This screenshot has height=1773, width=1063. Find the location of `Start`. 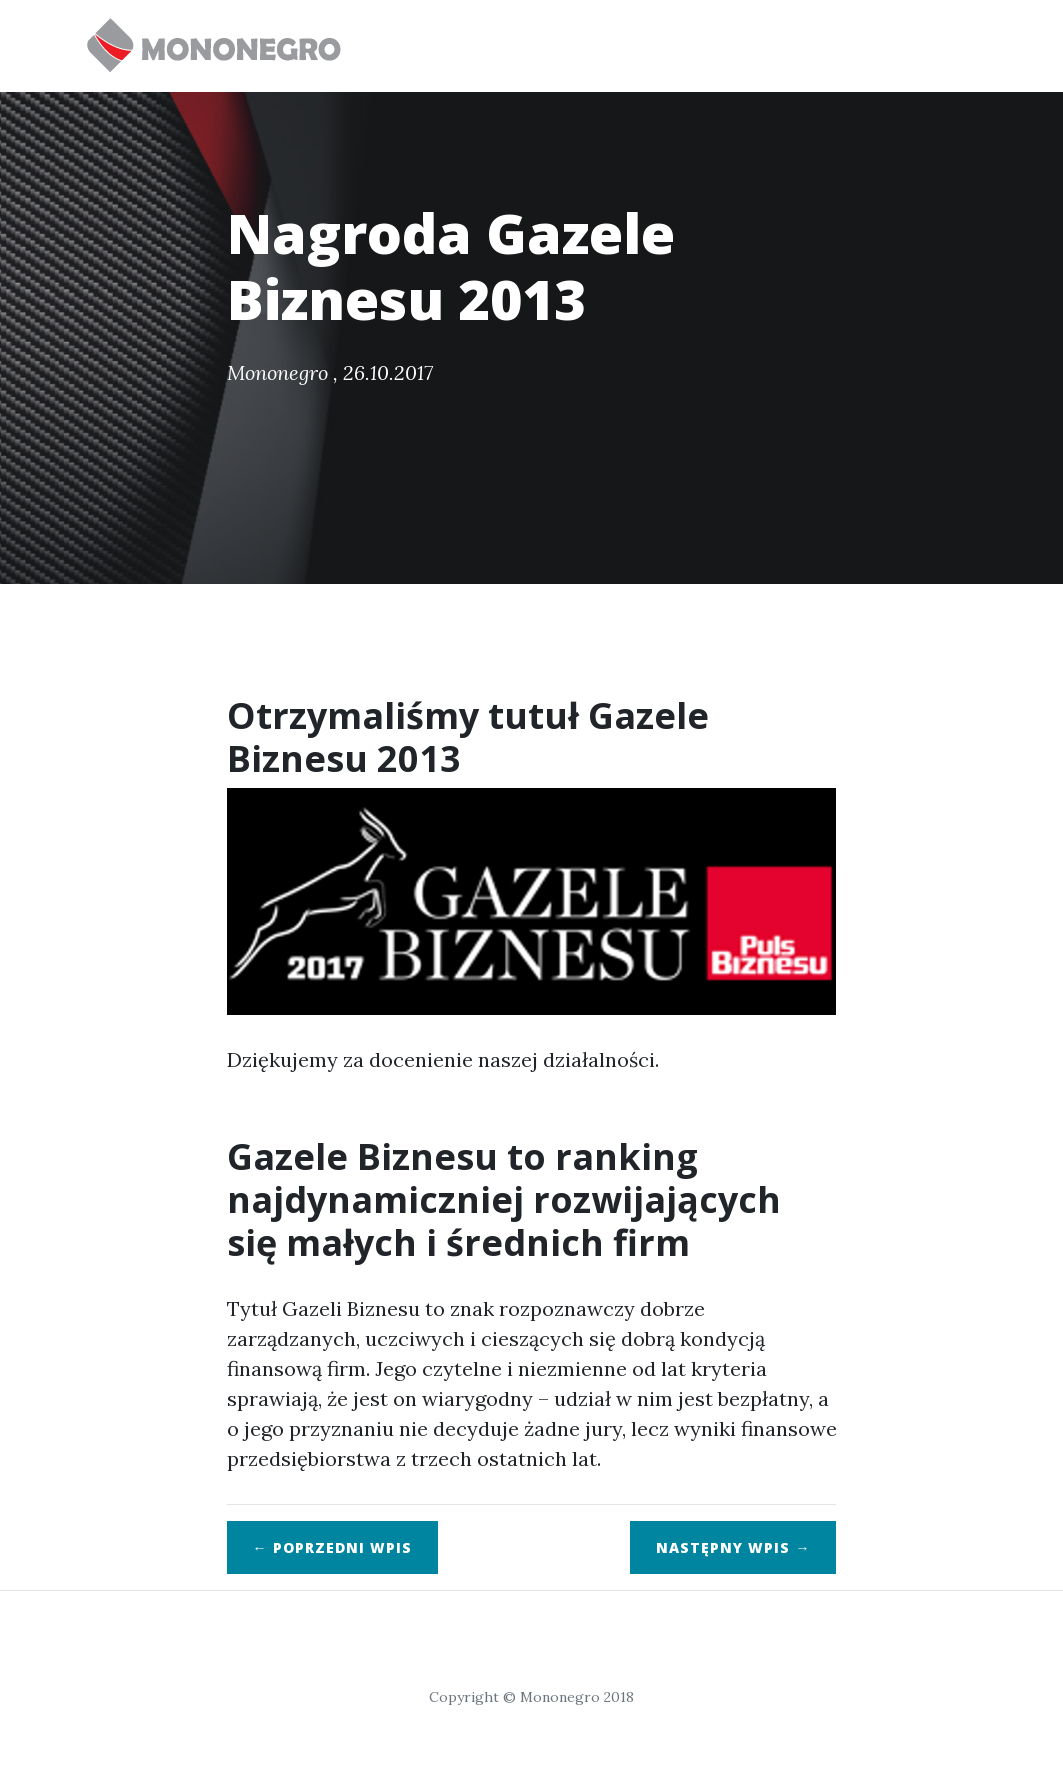

Start is located at coordinates (421, 36).